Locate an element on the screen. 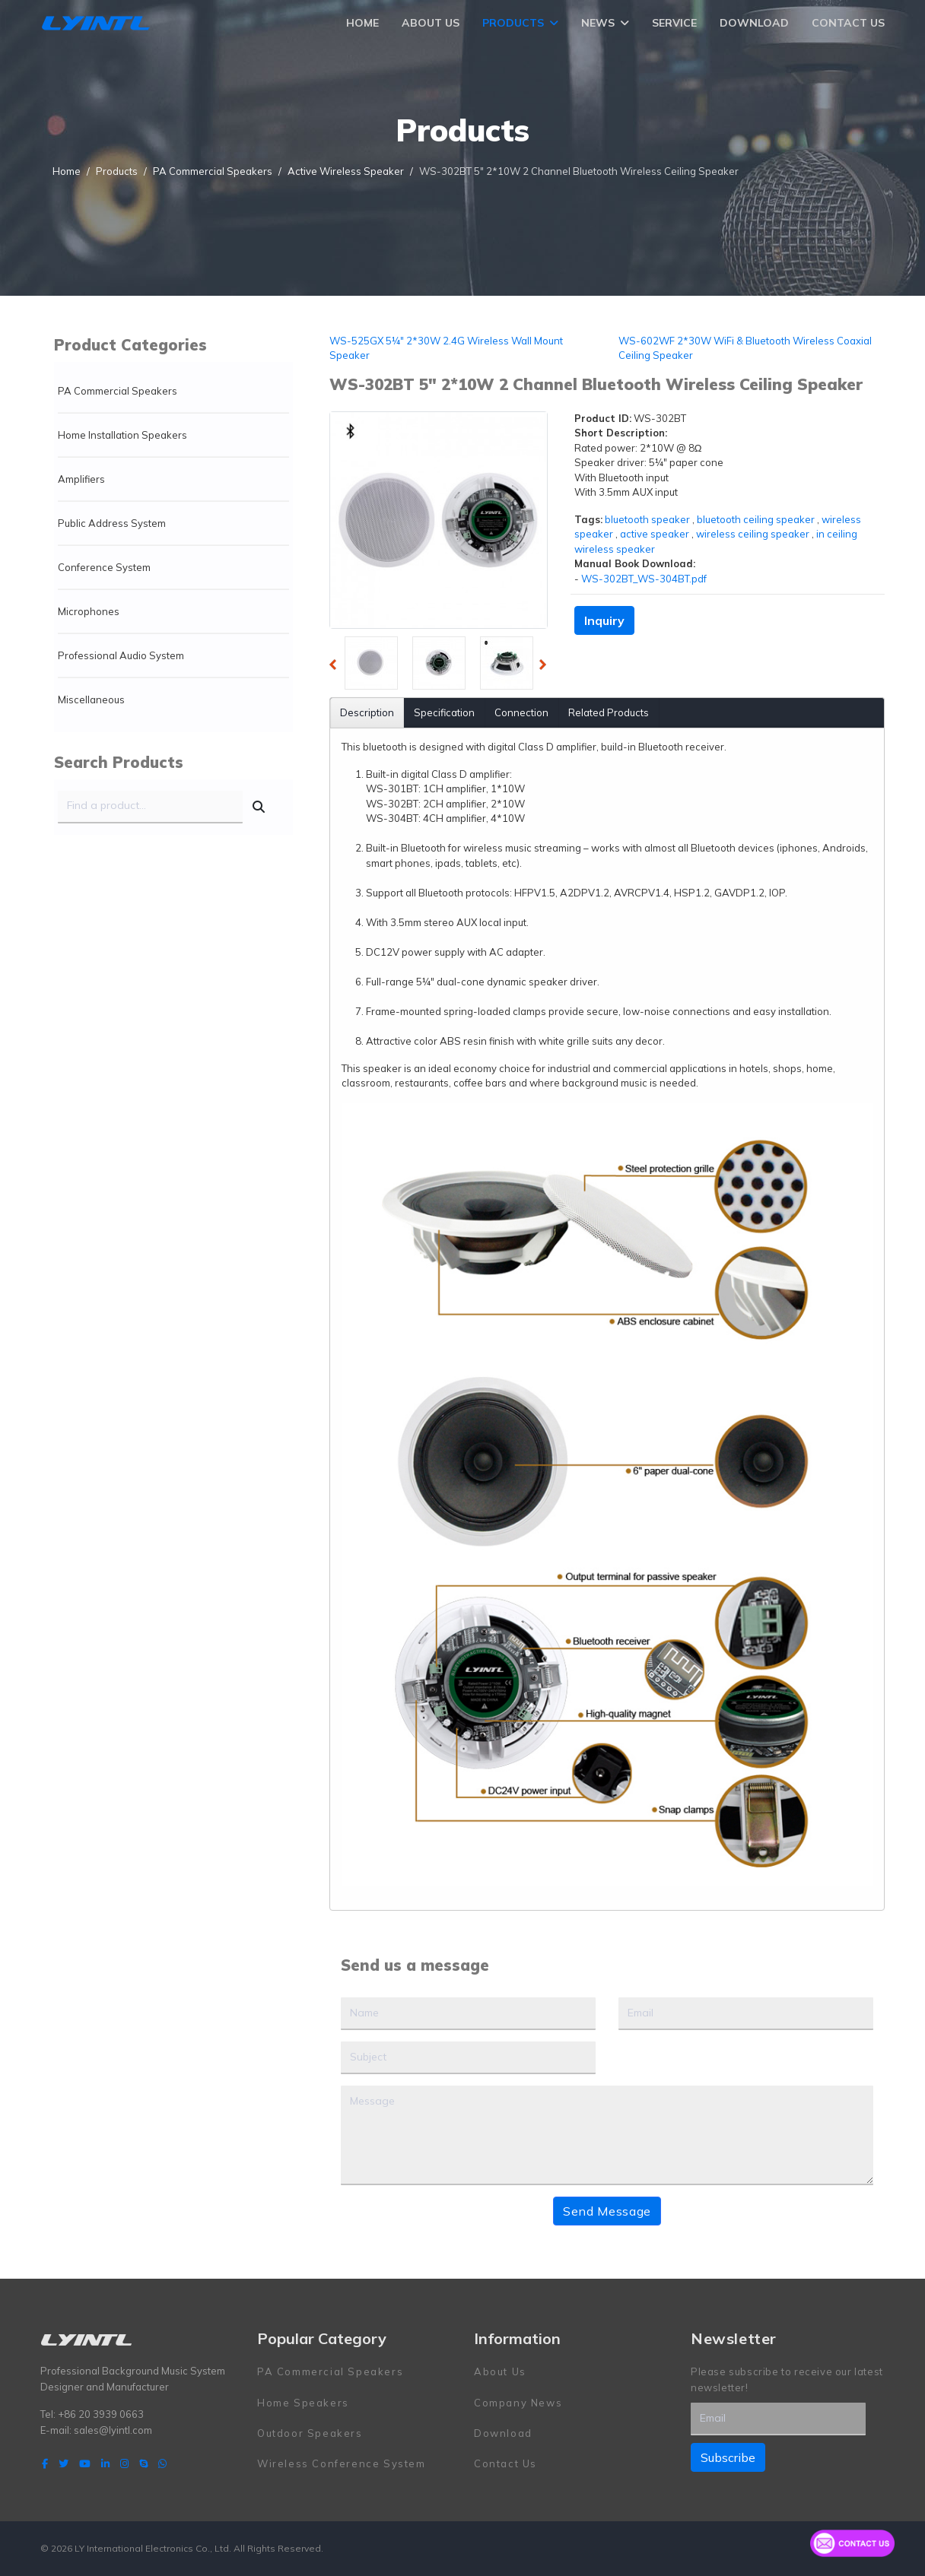 The image size is (925, 2576). Microphones is located at coordinates (88, 611).